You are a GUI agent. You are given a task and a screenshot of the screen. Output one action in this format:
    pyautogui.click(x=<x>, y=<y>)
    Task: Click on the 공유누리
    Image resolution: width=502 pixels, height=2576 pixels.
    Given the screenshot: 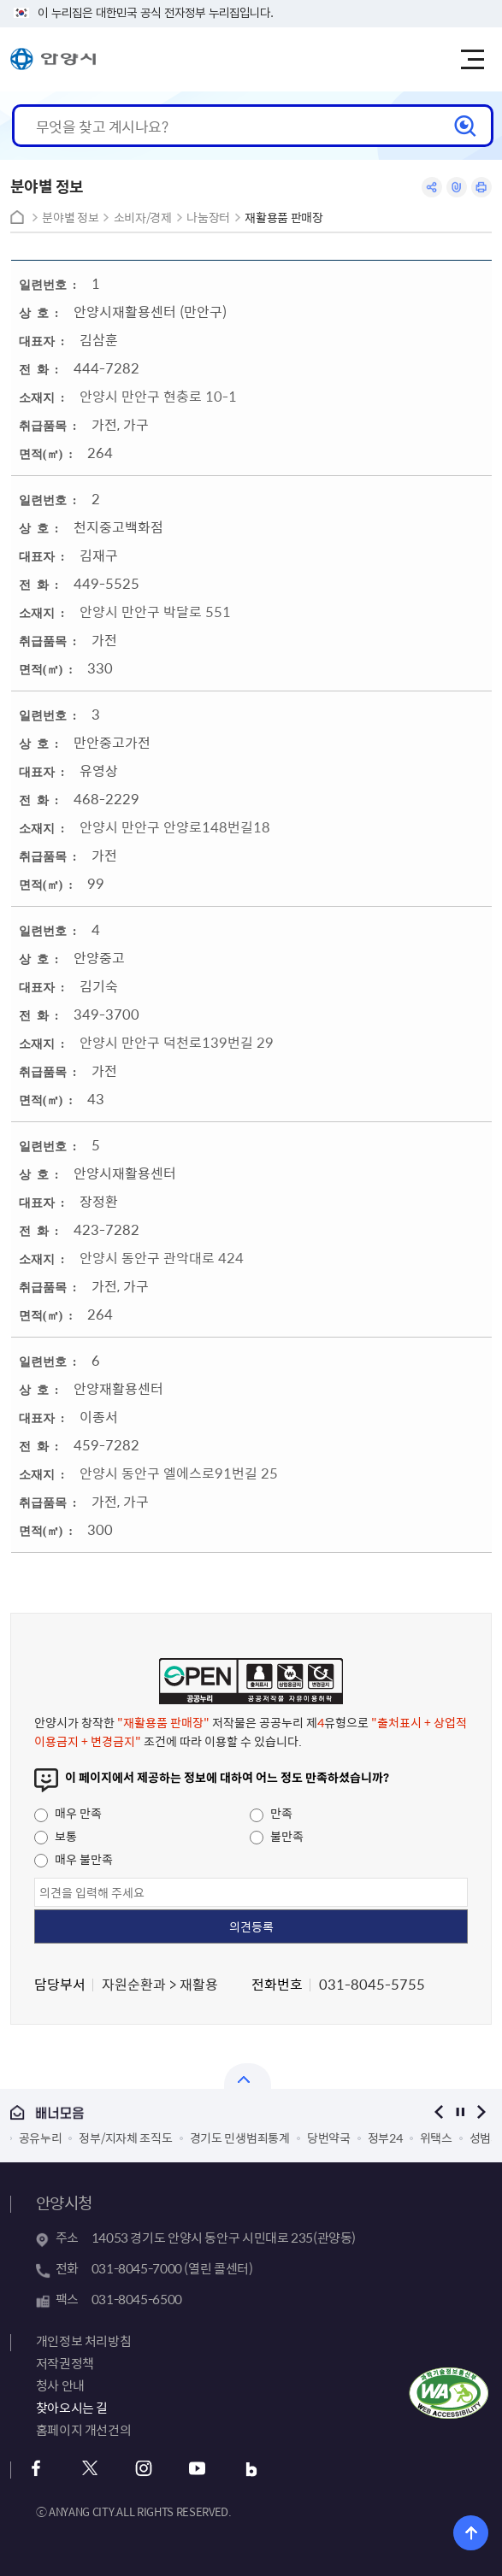 What is the action you would take?
    pyautogui.click(x=40, y=2137)
    